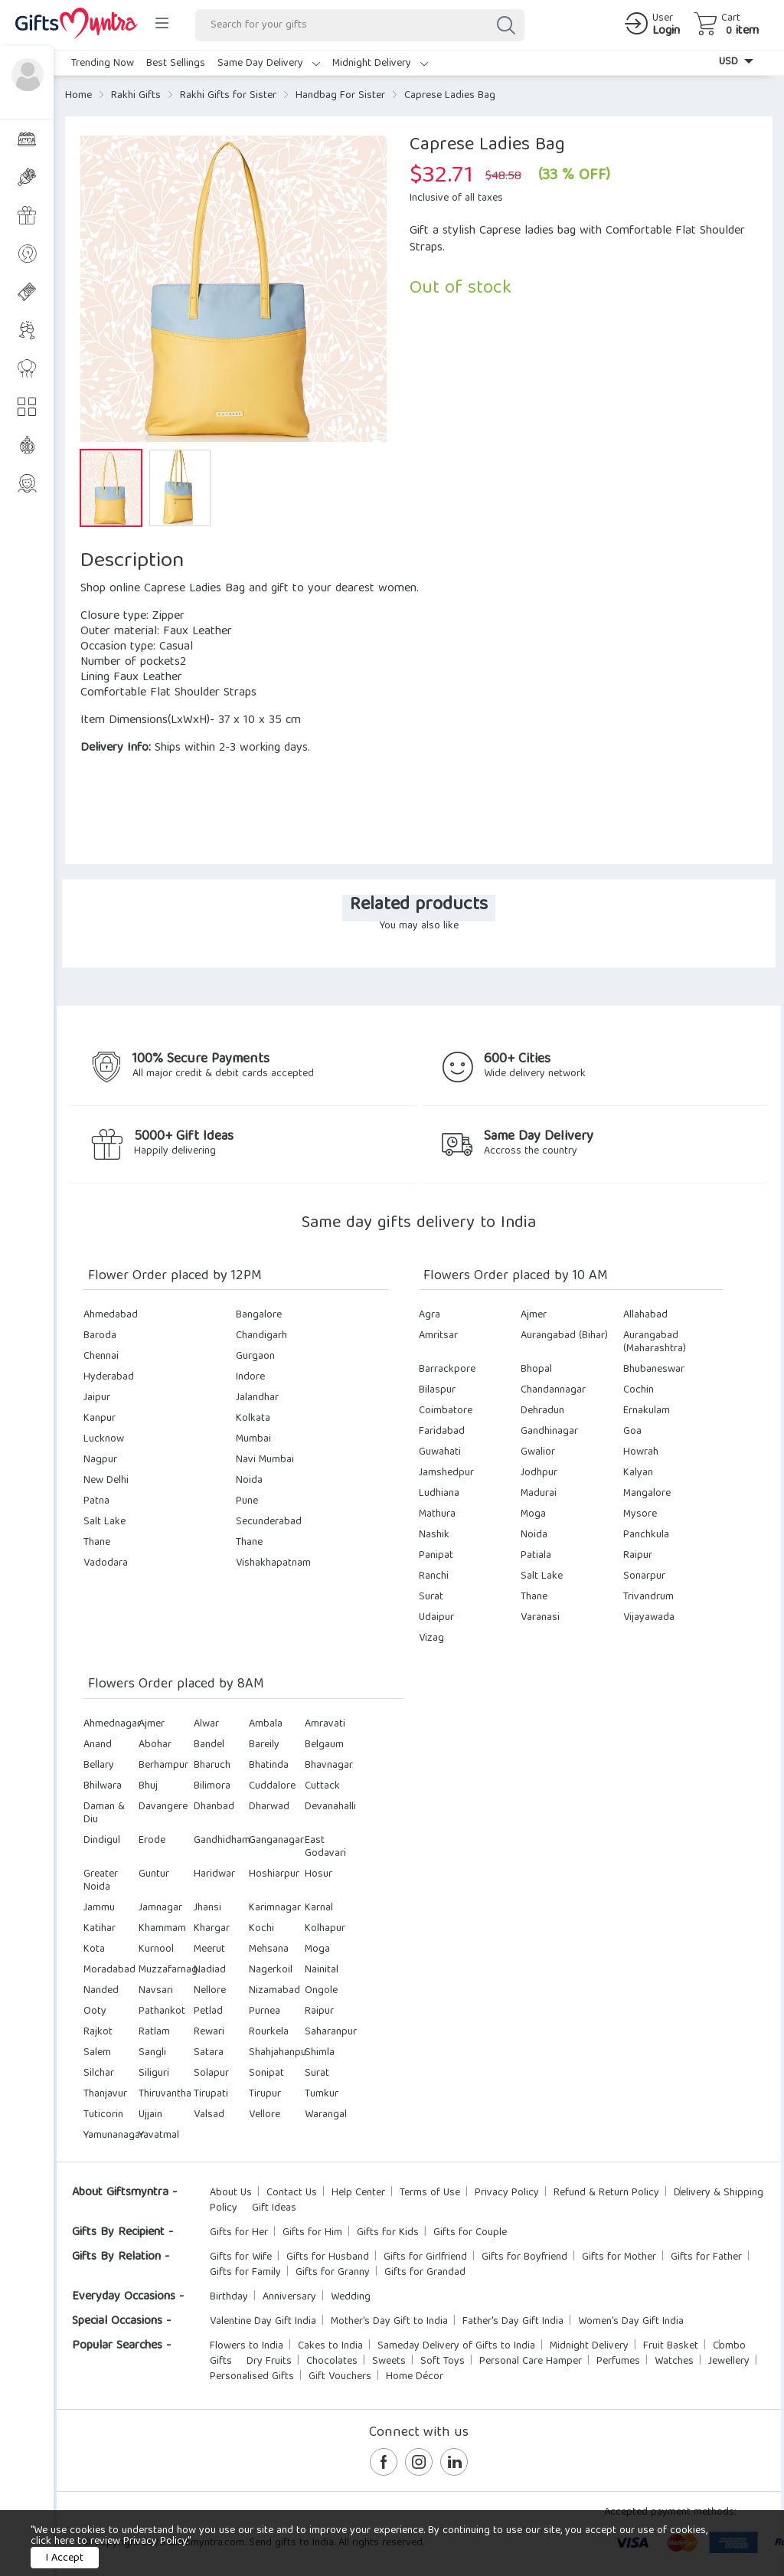 The width and height of the screenshot is (784, 2576). Describe the element at coordinates (389, 2322) in the screenshot. I see `Mother's Day Gift to India` at that location.